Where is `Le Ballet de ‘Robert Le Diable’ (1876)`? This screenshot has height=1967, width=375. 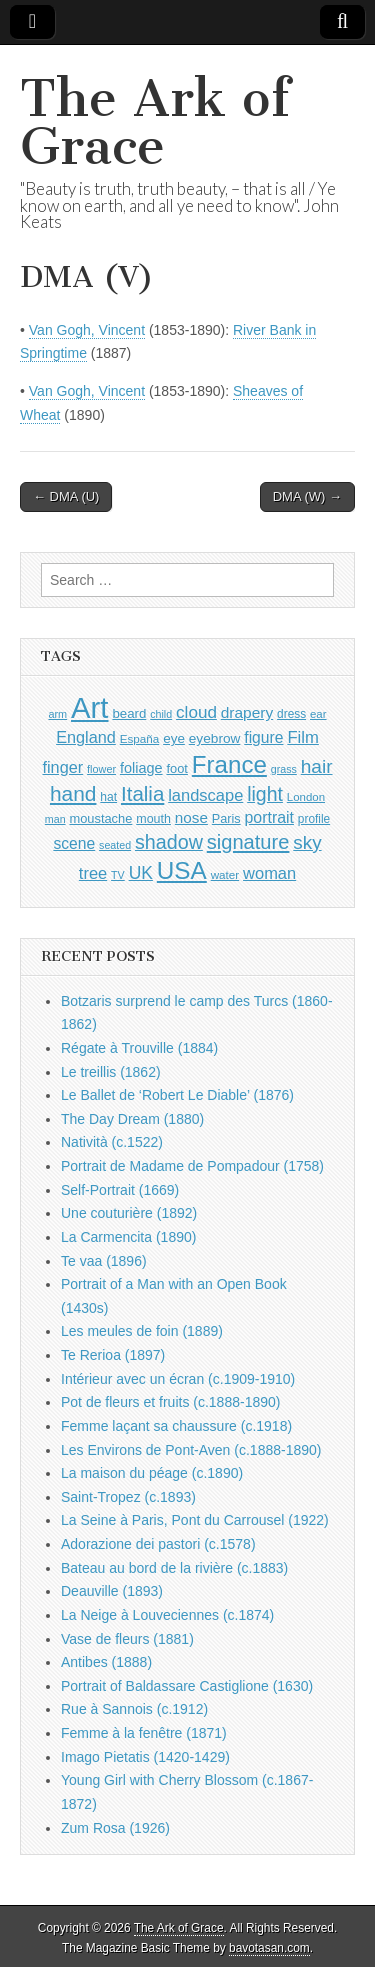 Le Ballet de ‘Robert Le Diable’ (1876) is located at coordinates (177, 1095).